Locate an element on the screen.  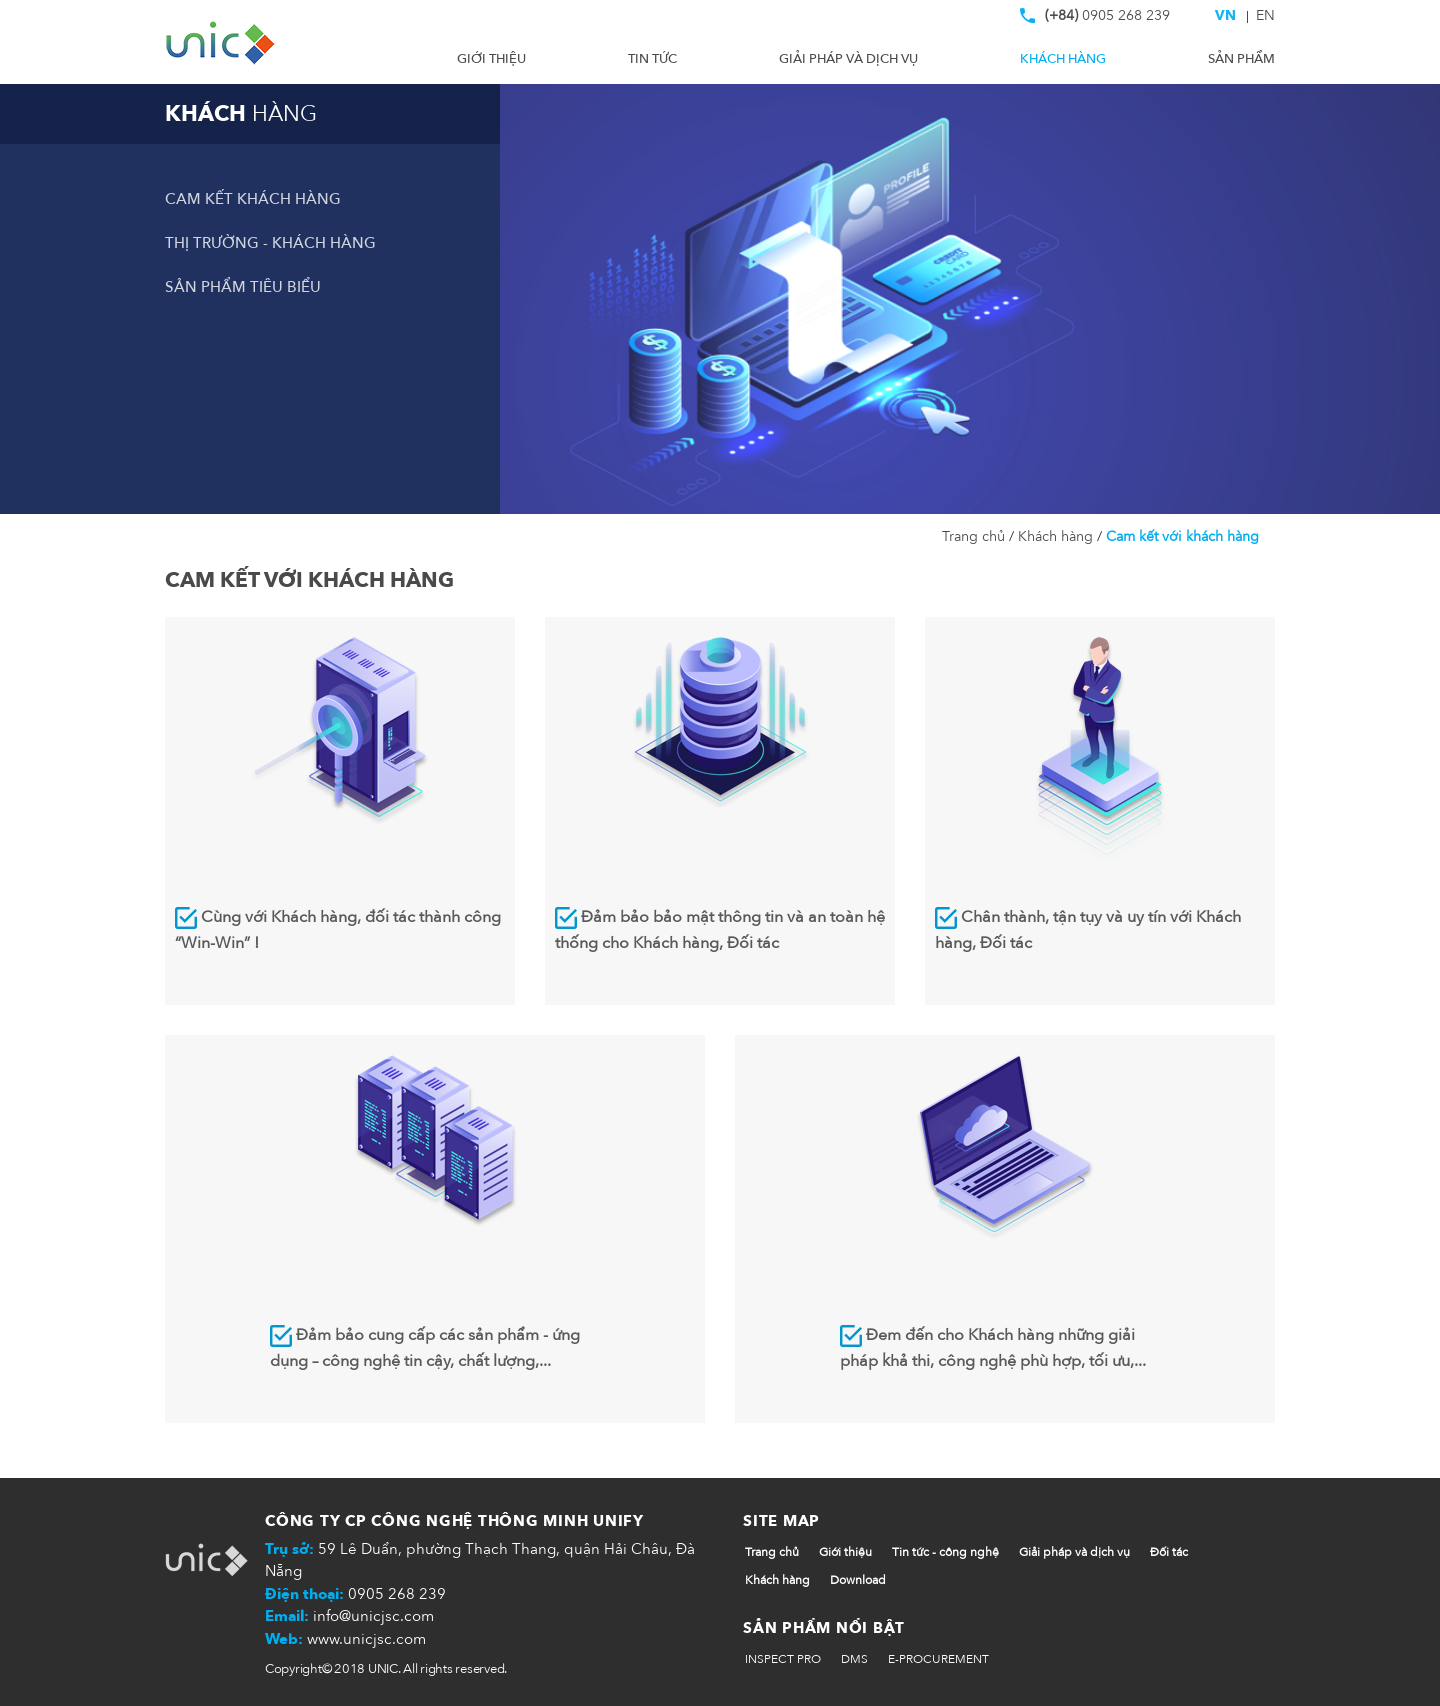
Thị trường - Khách hàng is located at coordinates (270, 243).